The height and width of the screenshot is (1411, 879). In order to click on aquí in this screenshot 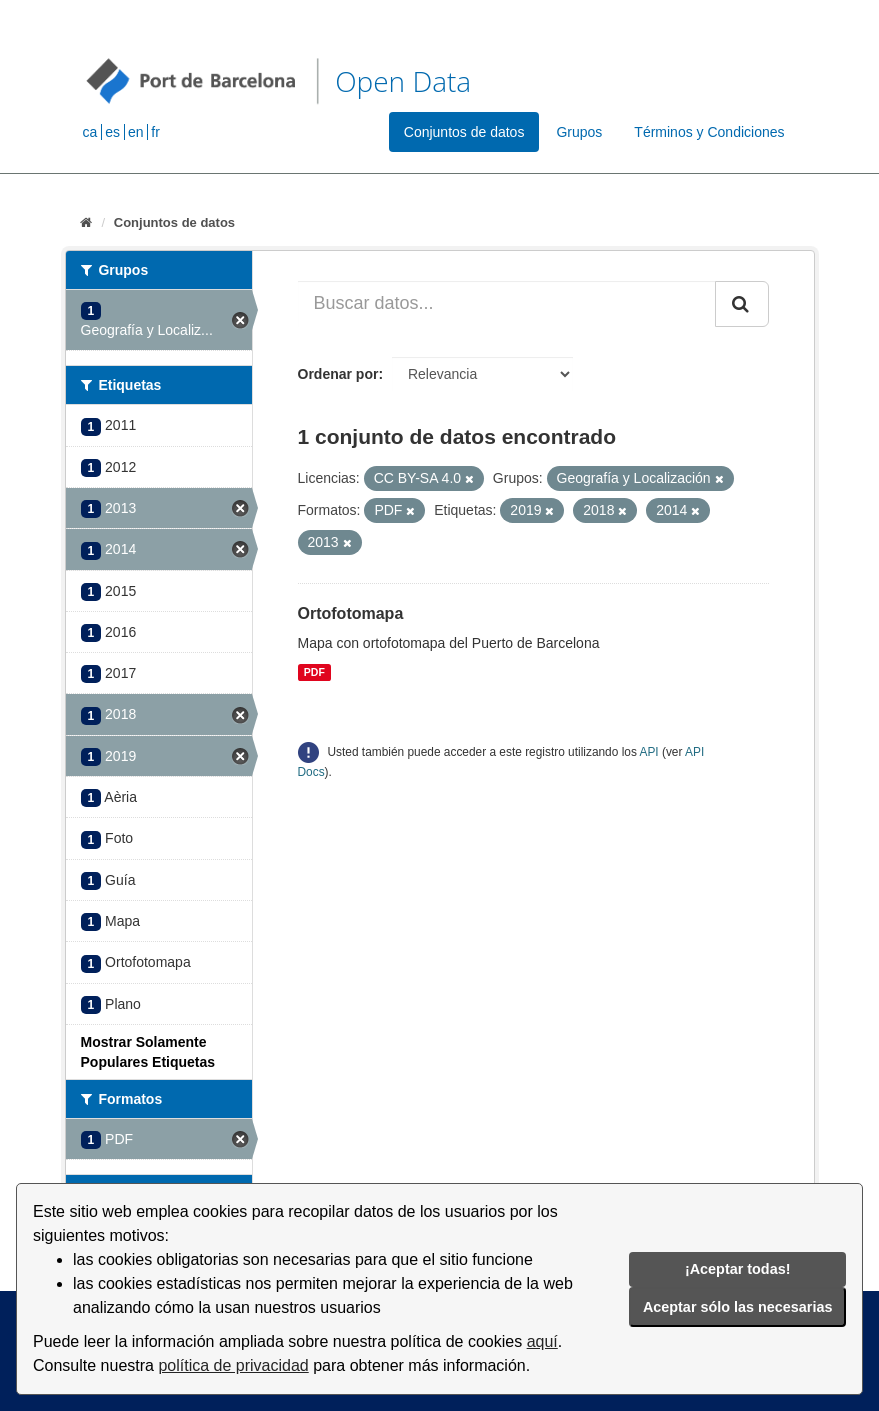, I will do `click(542, 1341)`.